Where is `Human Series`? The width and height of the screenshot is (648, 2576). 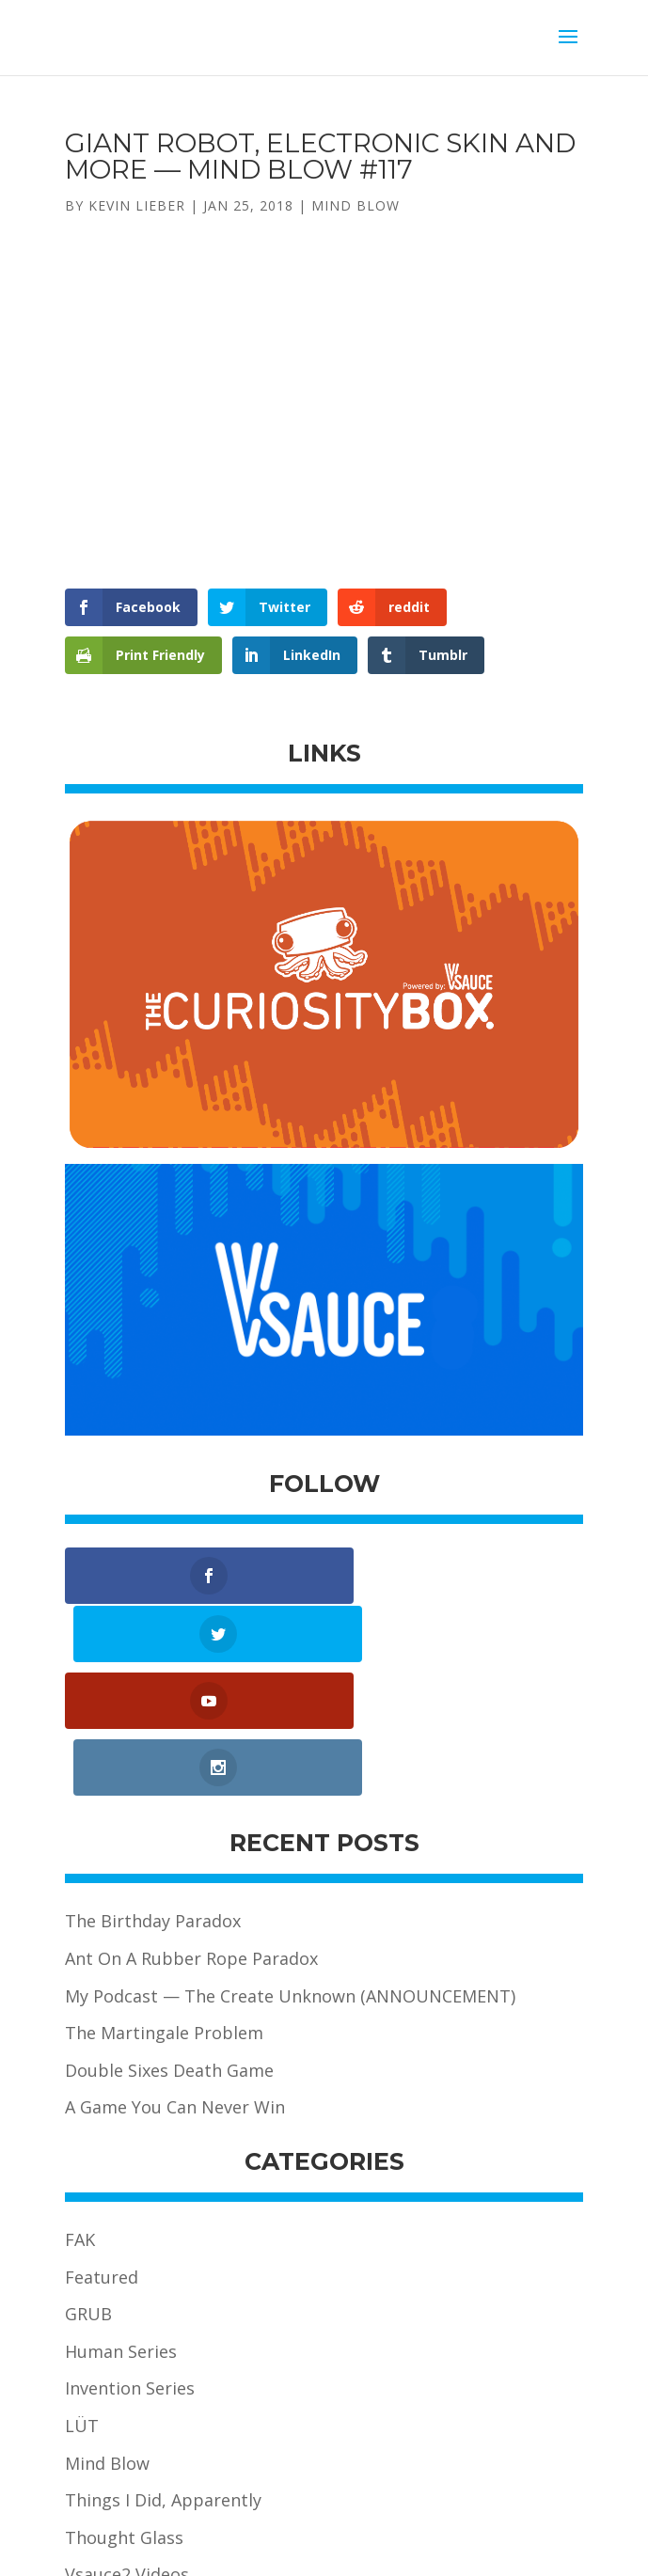
Human Series is located at coordinates (121, 2226).